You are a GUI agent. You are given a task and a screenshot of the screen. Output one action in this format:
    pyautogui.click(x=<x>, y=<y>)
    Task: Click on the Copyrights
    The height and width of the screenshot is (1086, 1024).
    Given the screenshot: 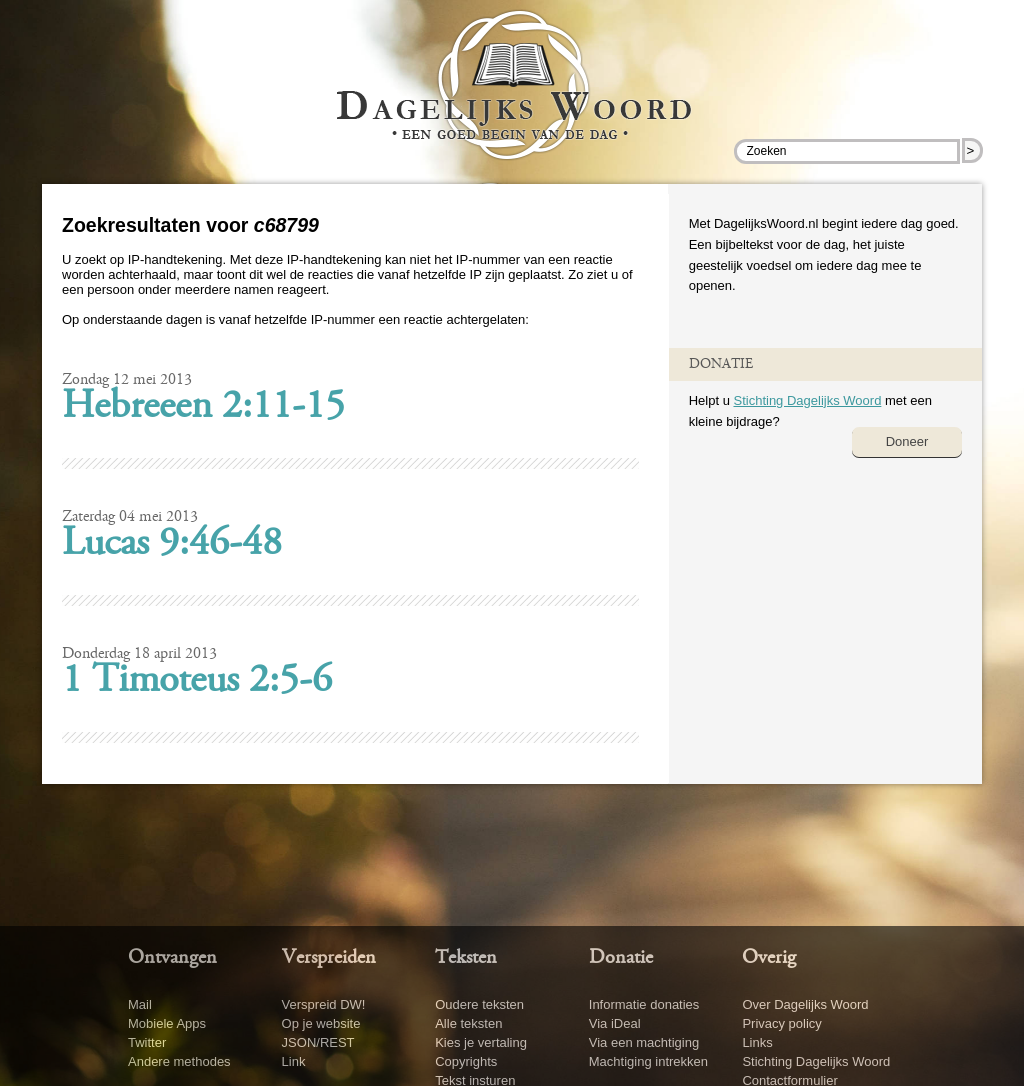 What is the action you would take?
    pyautogui.click(x=466, y=1061)
    